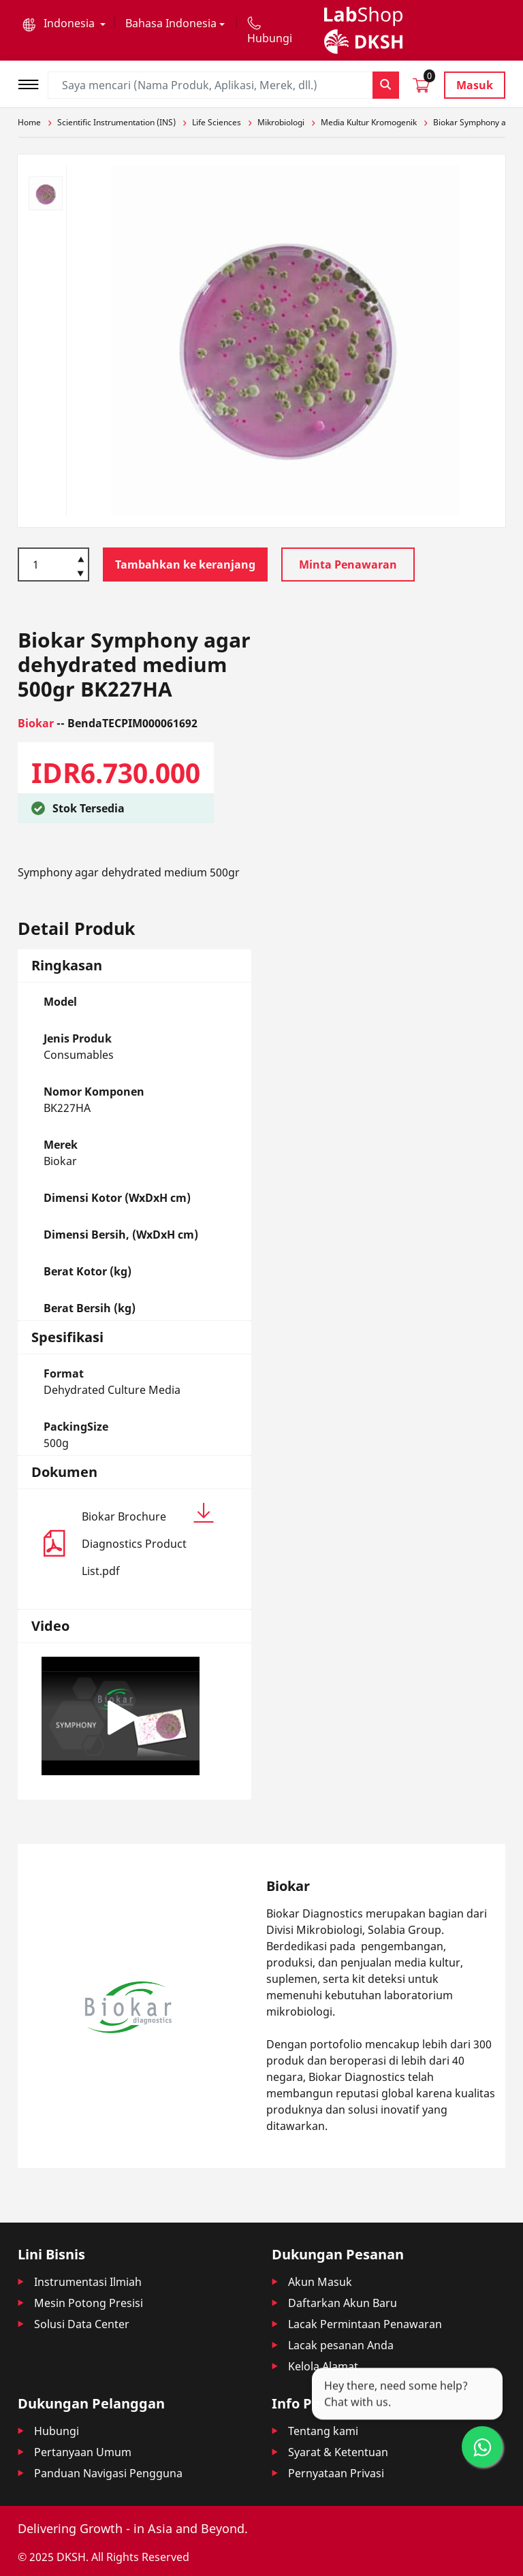 Image resolution: width=523 pixels, height=2576 pixels. What do you see at coordinates (336, 2473) in the screenshot?
I see `Pernyataan Privasi` at bounding box center [336, 2473].